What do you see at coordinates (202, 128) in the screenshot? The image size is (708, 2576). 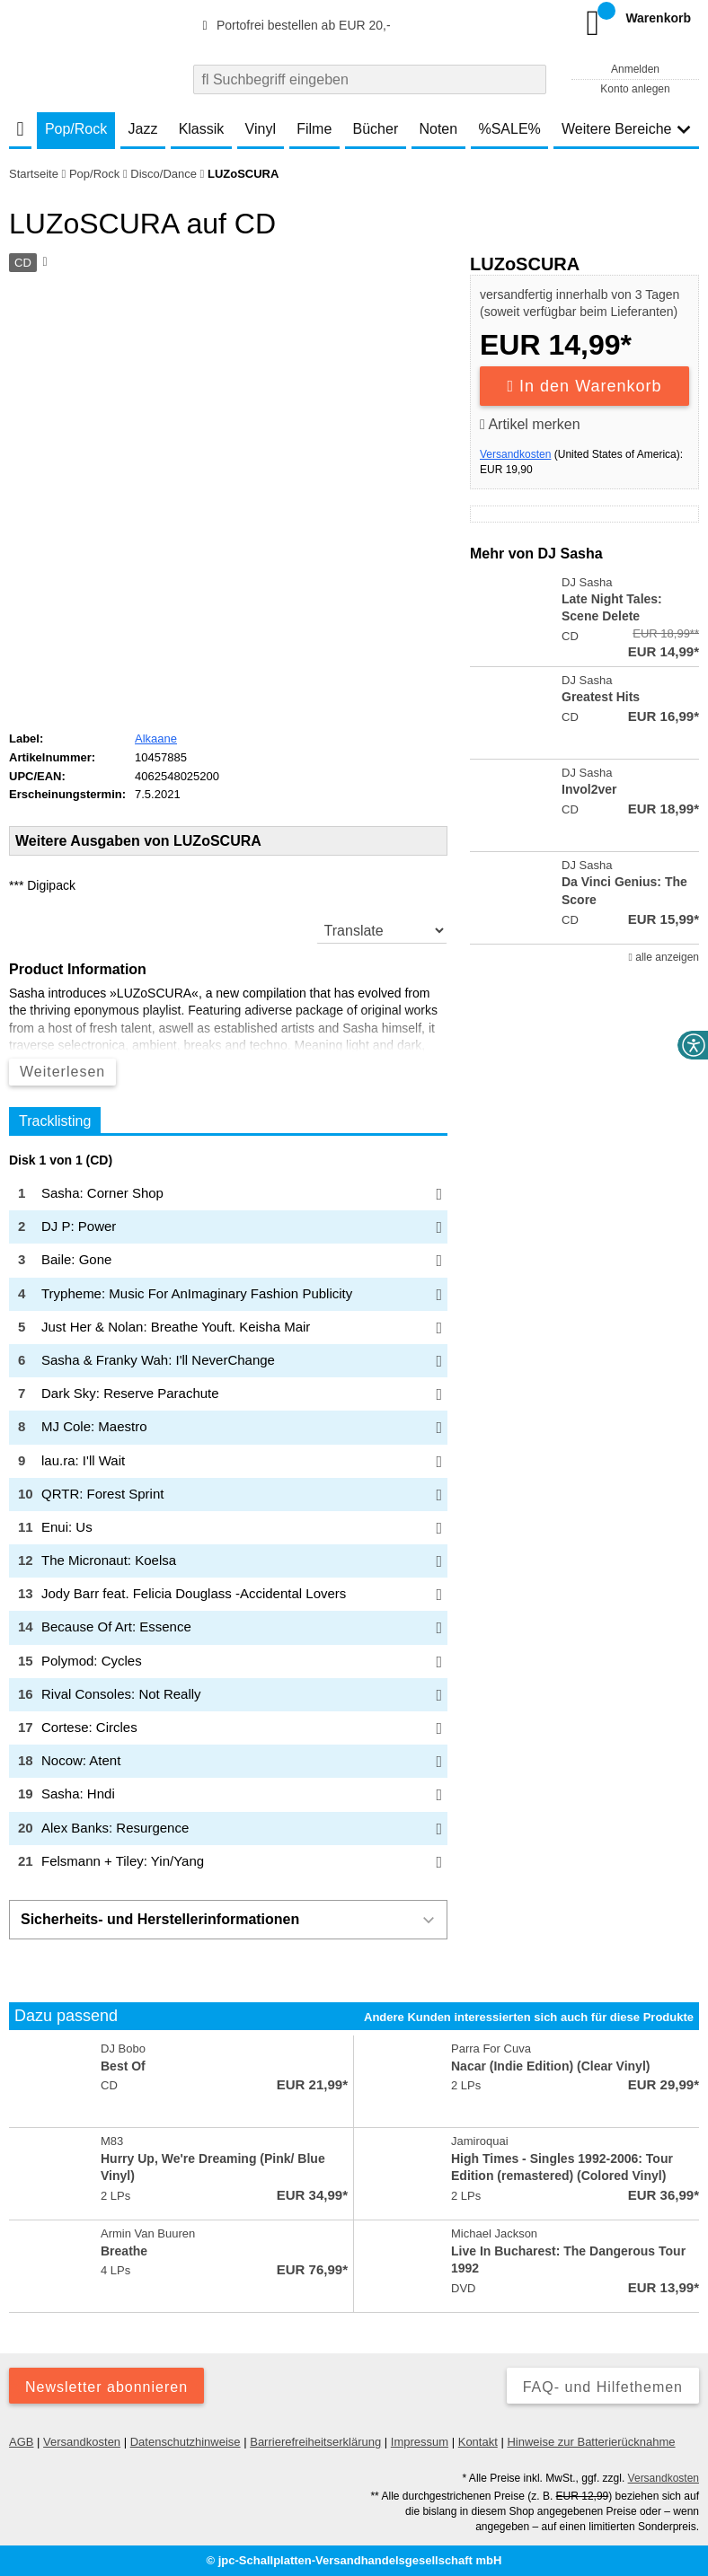 I see `Klassik` at bounding box center [202, 128].